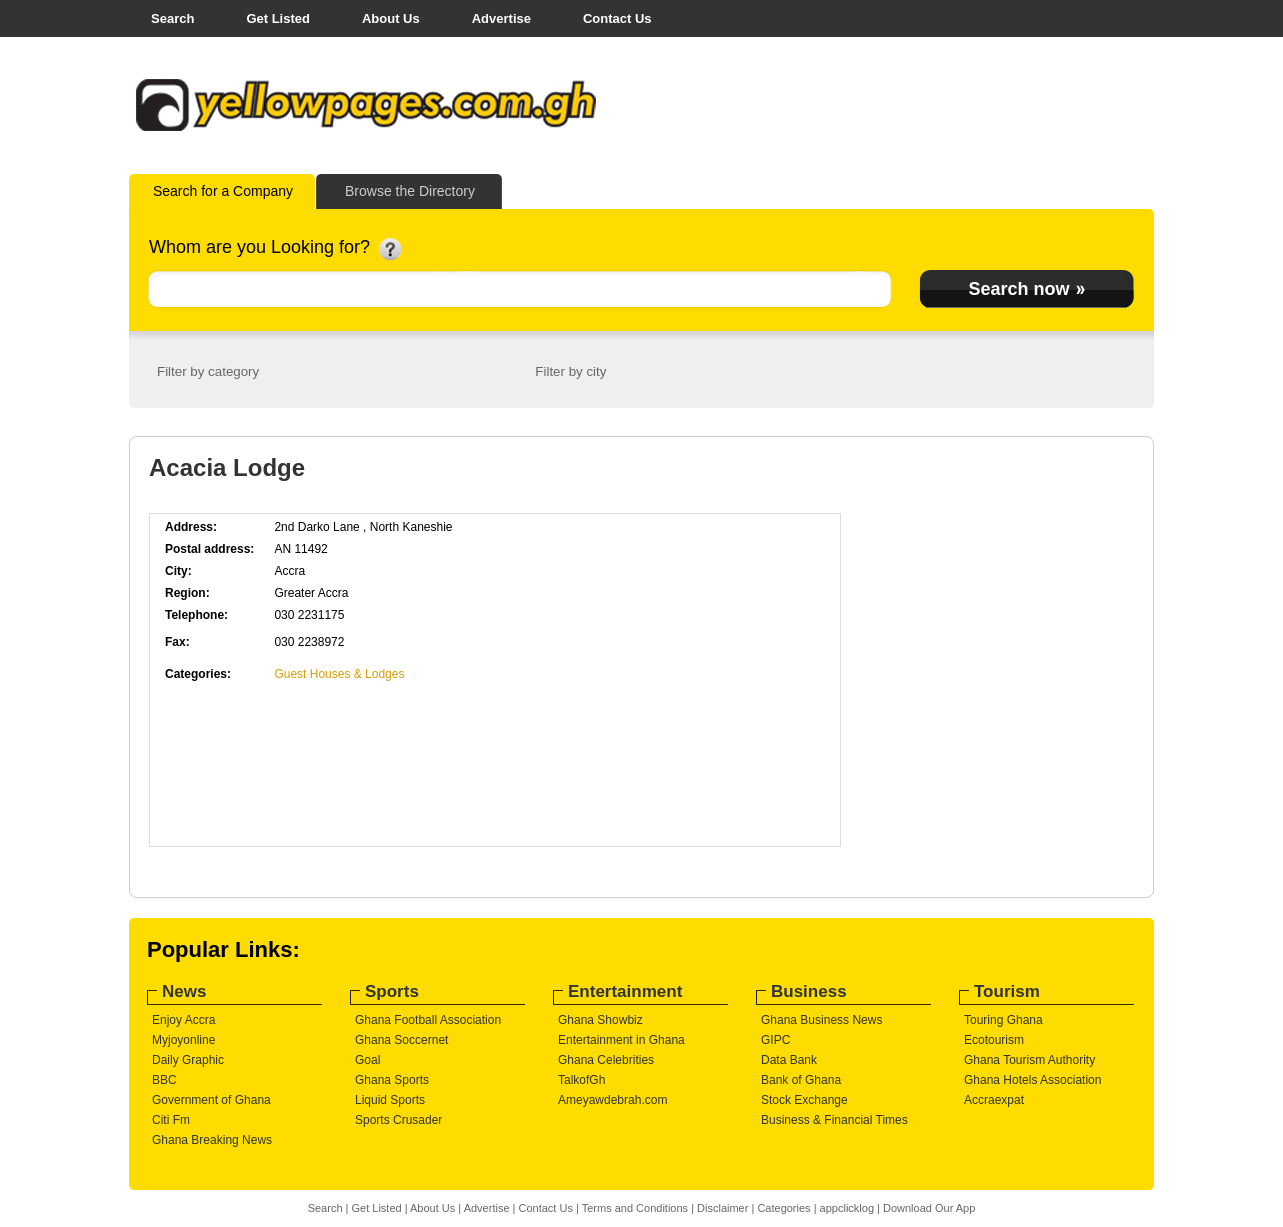 This screenshot has width=1283, height=1227. What do you see at coordinates (183, 1040) in the screenshot?
I see `Myjoyonline` at bounding box center [183, 1040].